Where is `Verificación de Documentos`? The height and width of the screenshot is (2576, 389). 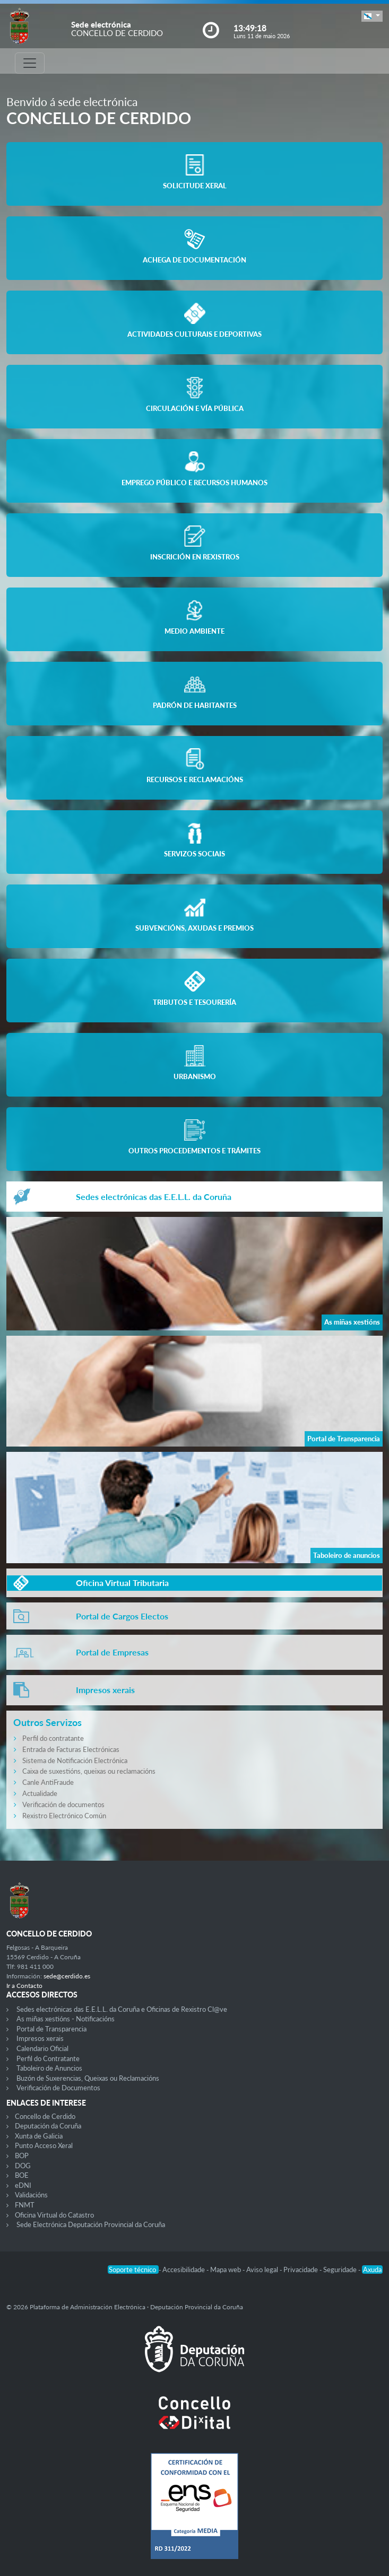 Verificación de Documentos is located at coordinates (58, 2087).